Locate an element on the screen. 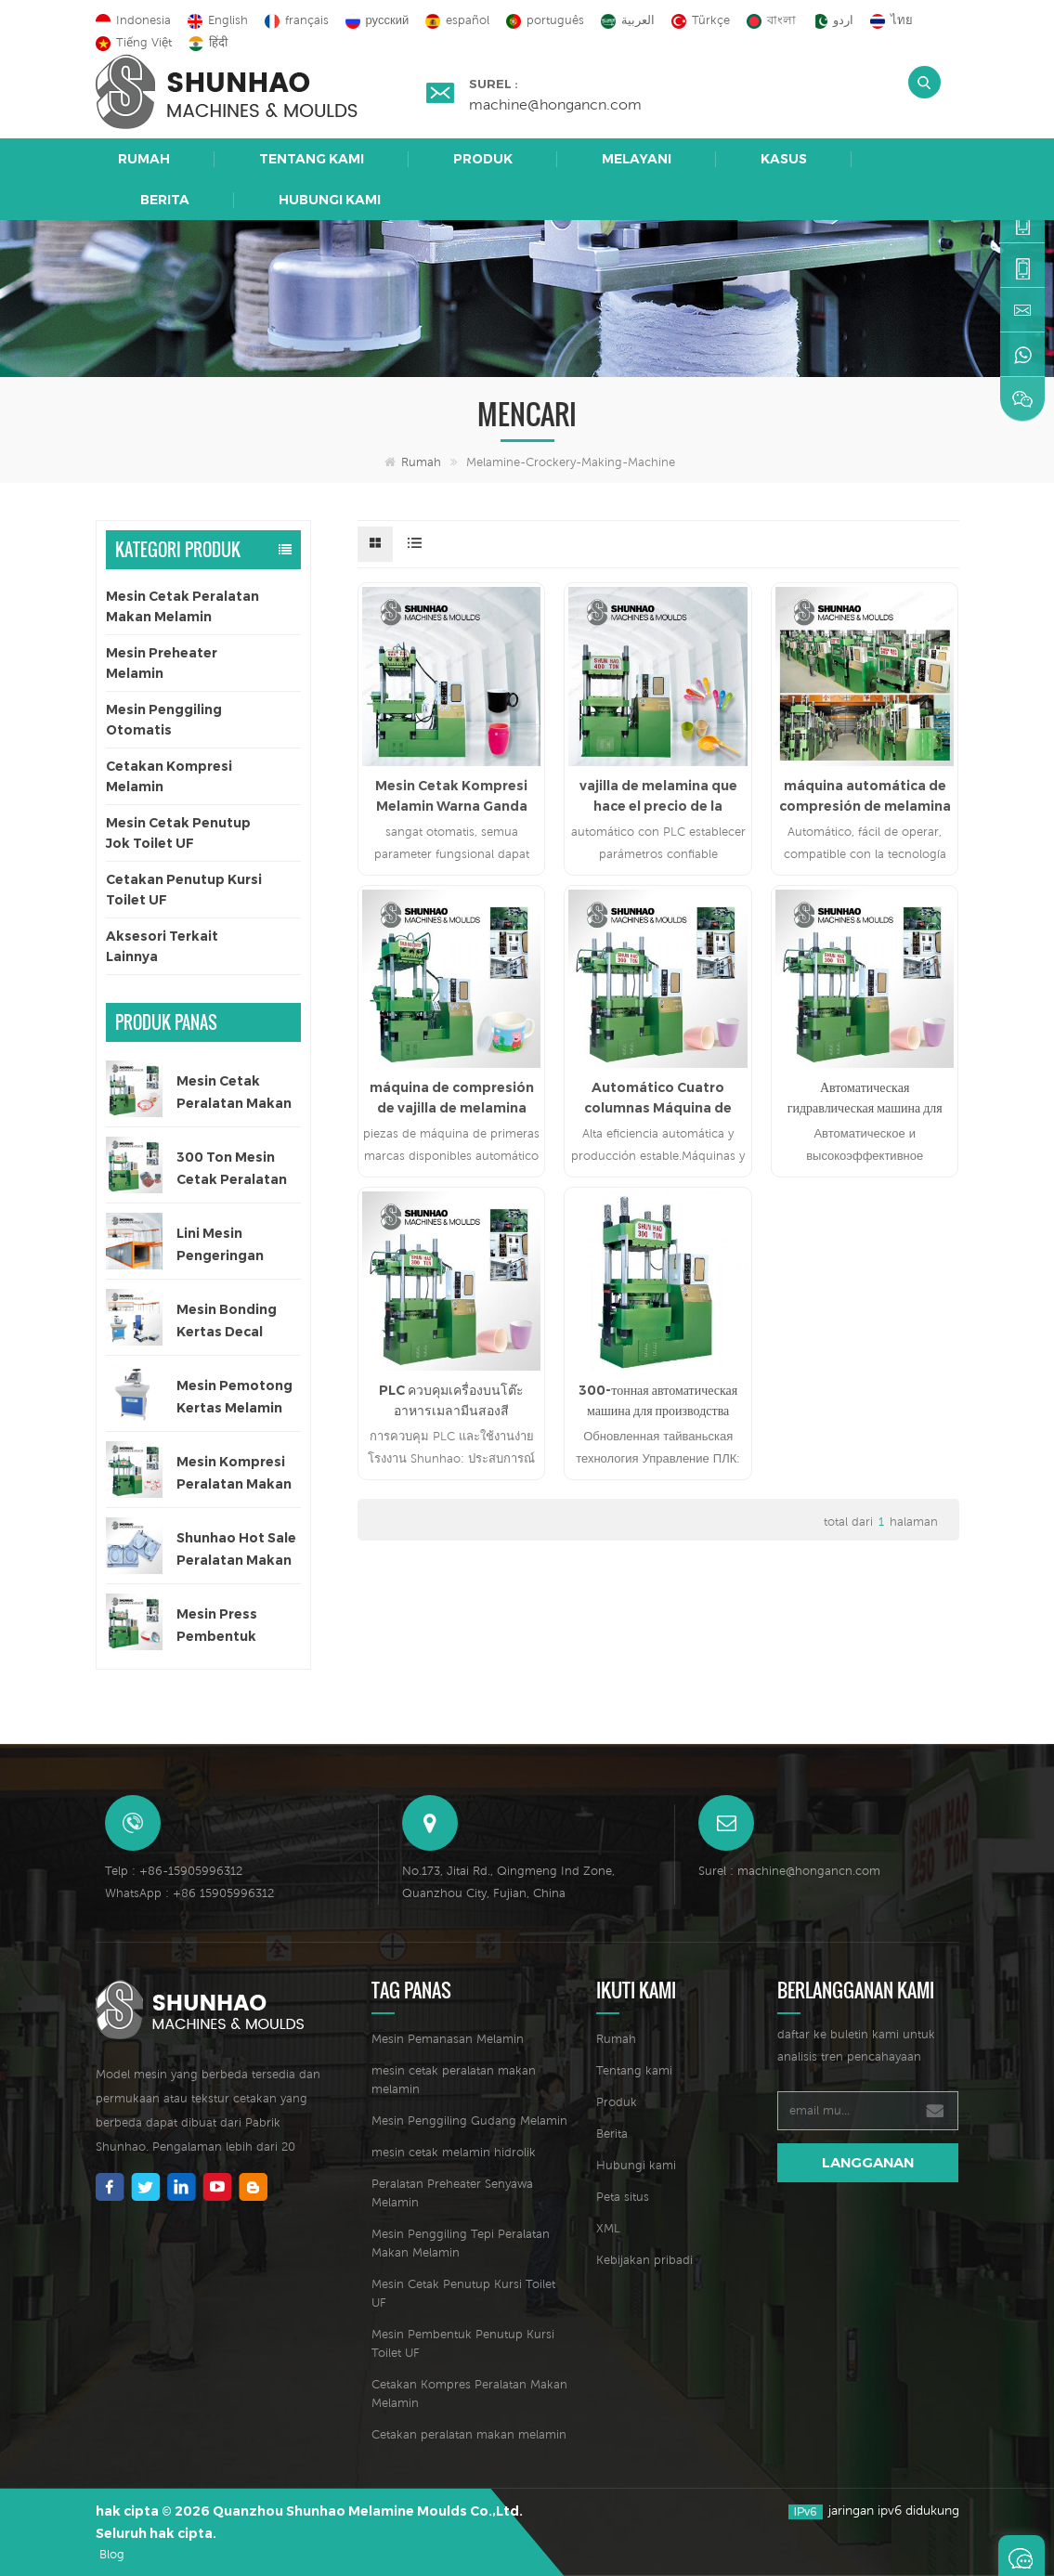  Mesin Cetak Penutup Jok Toilet UF is located at coordinates (178, 833).